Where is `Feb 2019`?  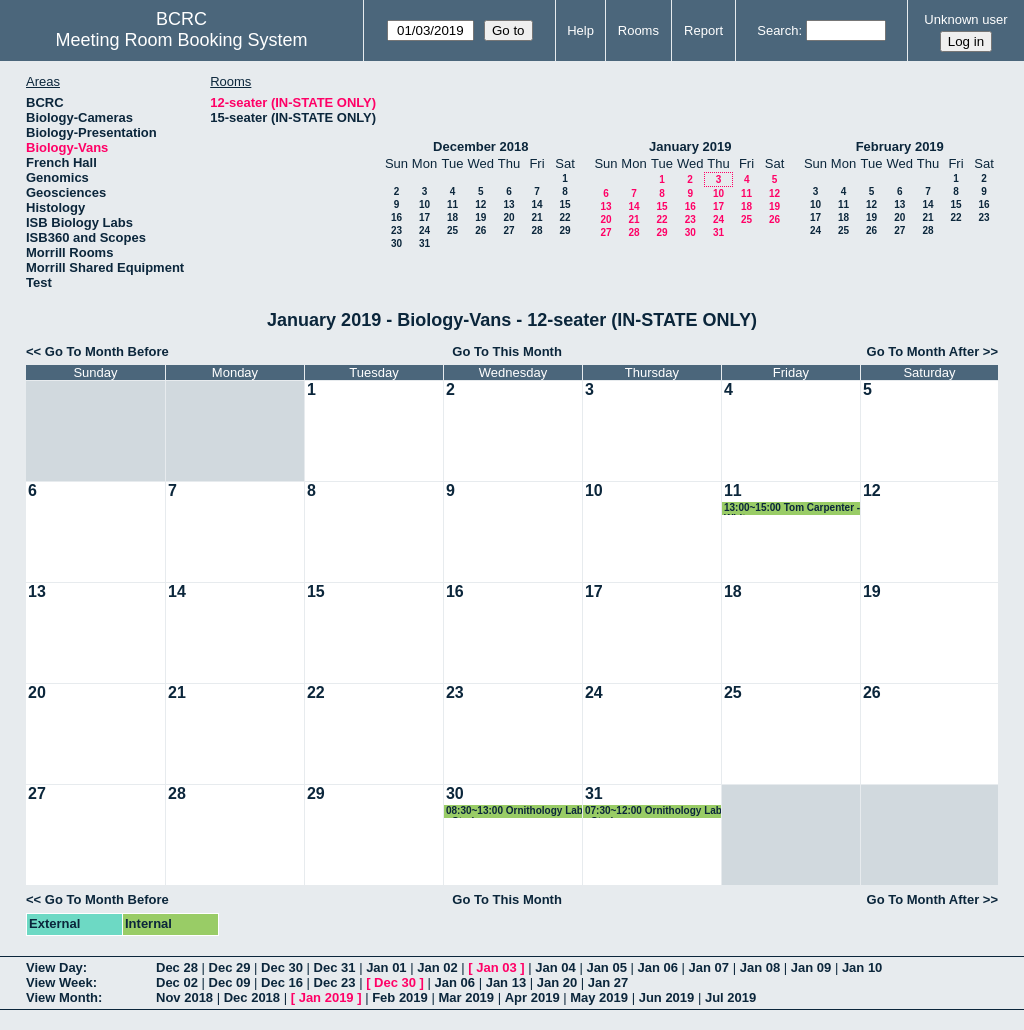 Feb 2019 is located at coordinates (400, 997).